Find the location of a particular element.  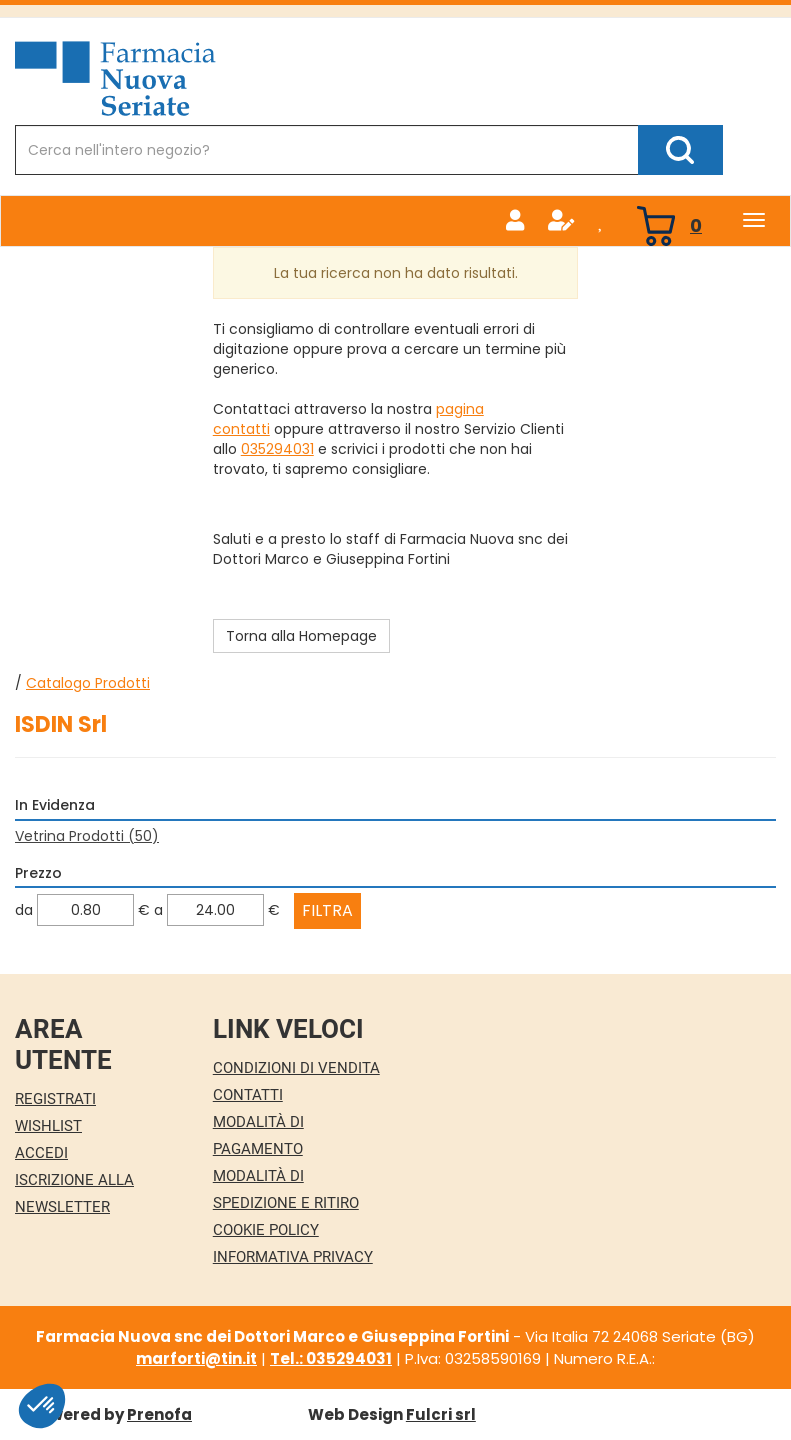

Torna alla Homepage is located at coordinates (301, 636).